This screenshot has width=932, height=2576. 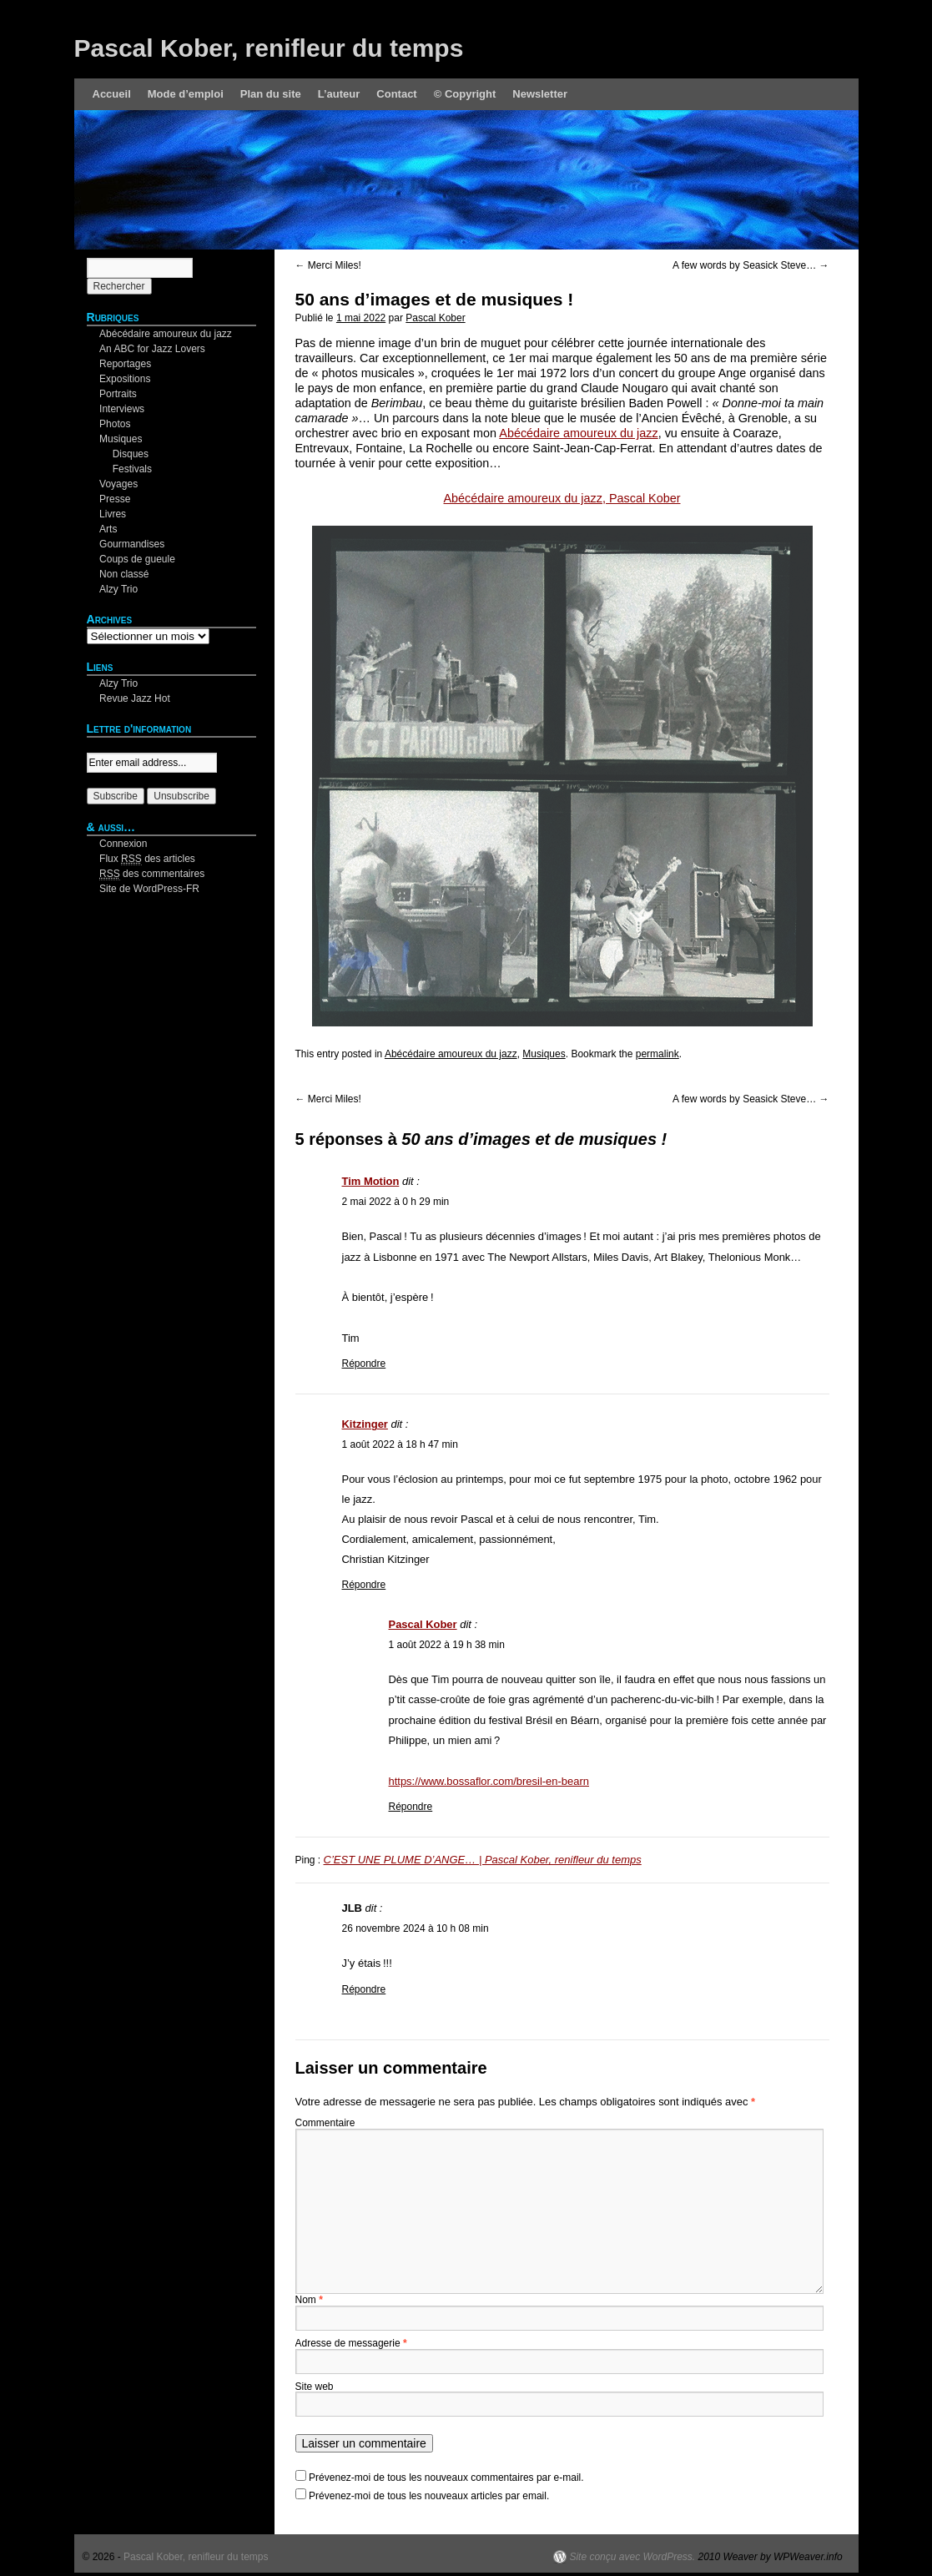 I want to click on Alzy Trio, so click(x=118, y=589).